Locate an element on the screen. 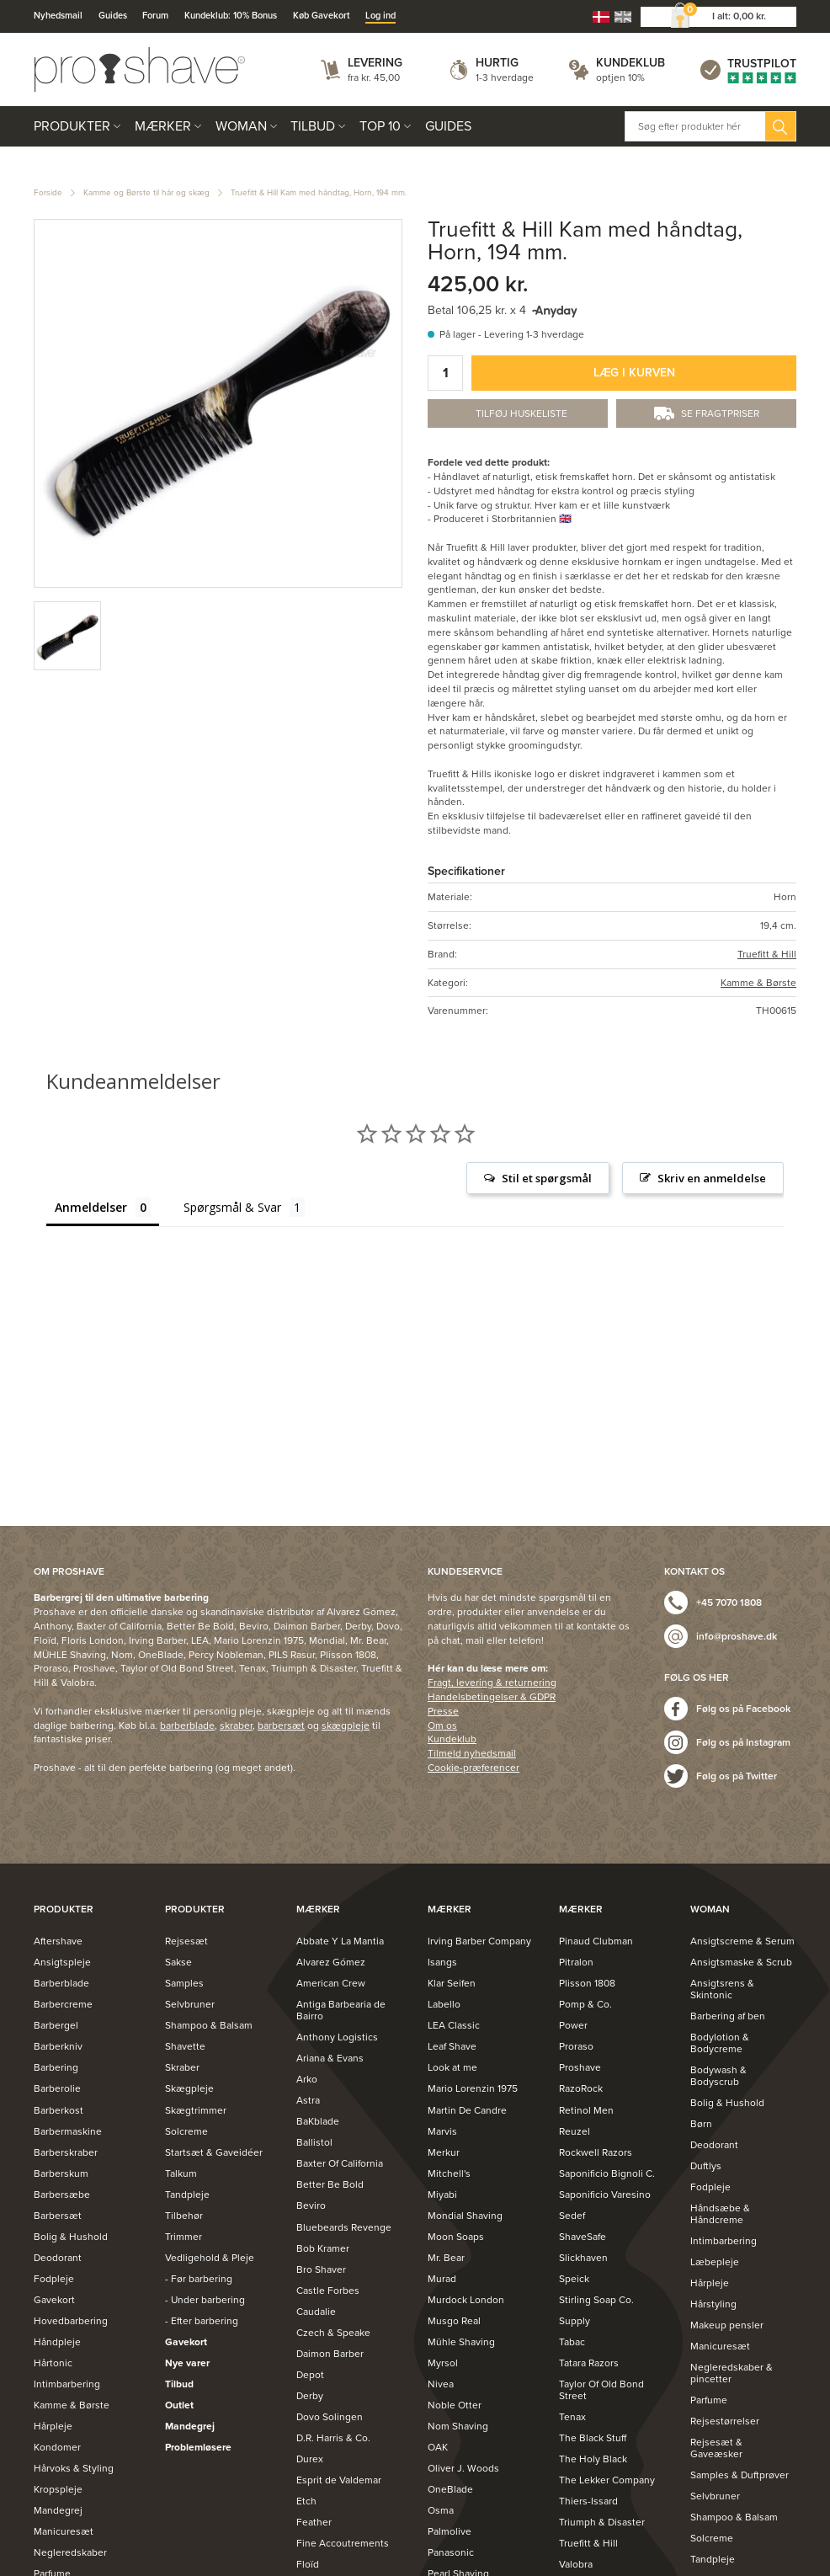 The width and height of the screenshot is (830, 2576). Startsæt & Gaveidéer is located at coordinates (214, 2152).